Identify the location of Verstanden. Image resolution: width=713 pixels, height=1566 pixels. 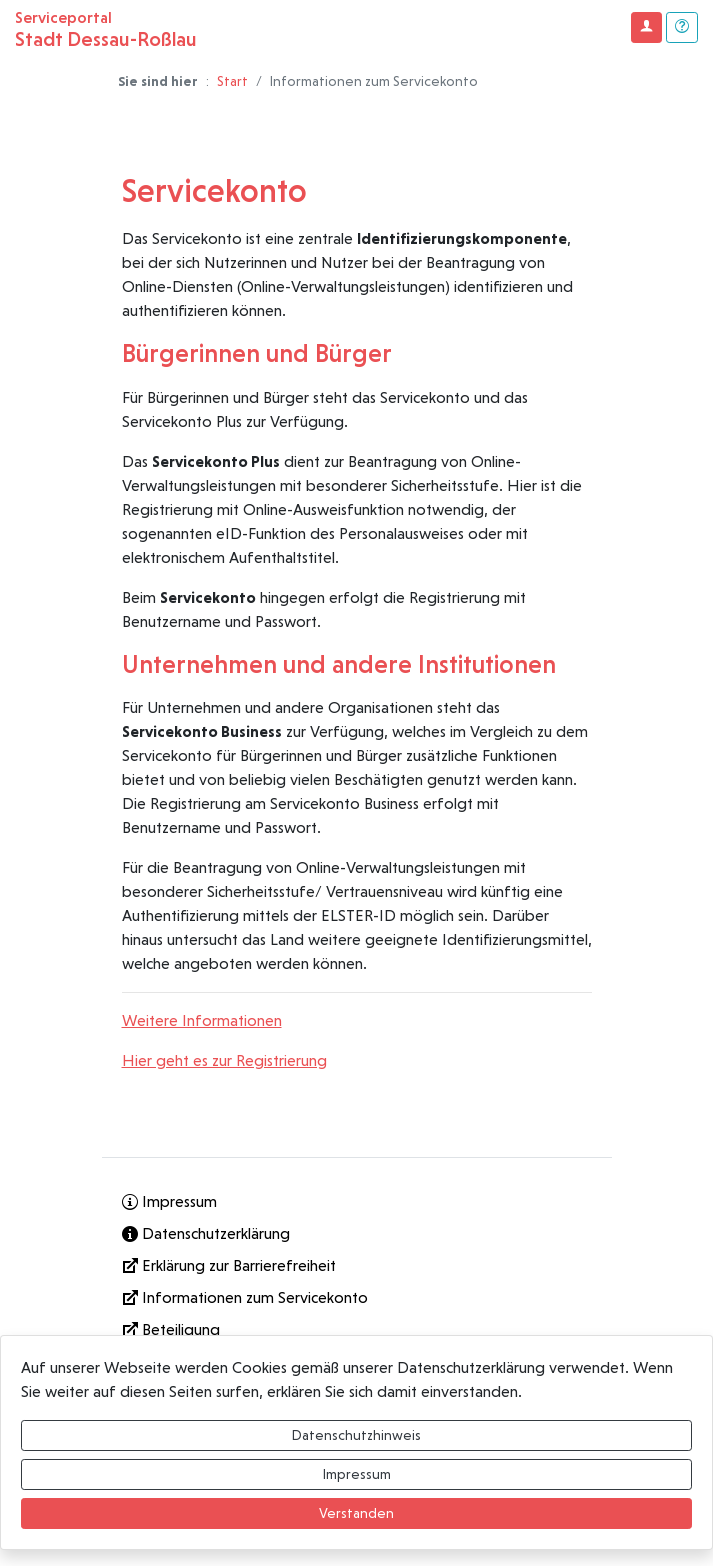
(356, 1513).